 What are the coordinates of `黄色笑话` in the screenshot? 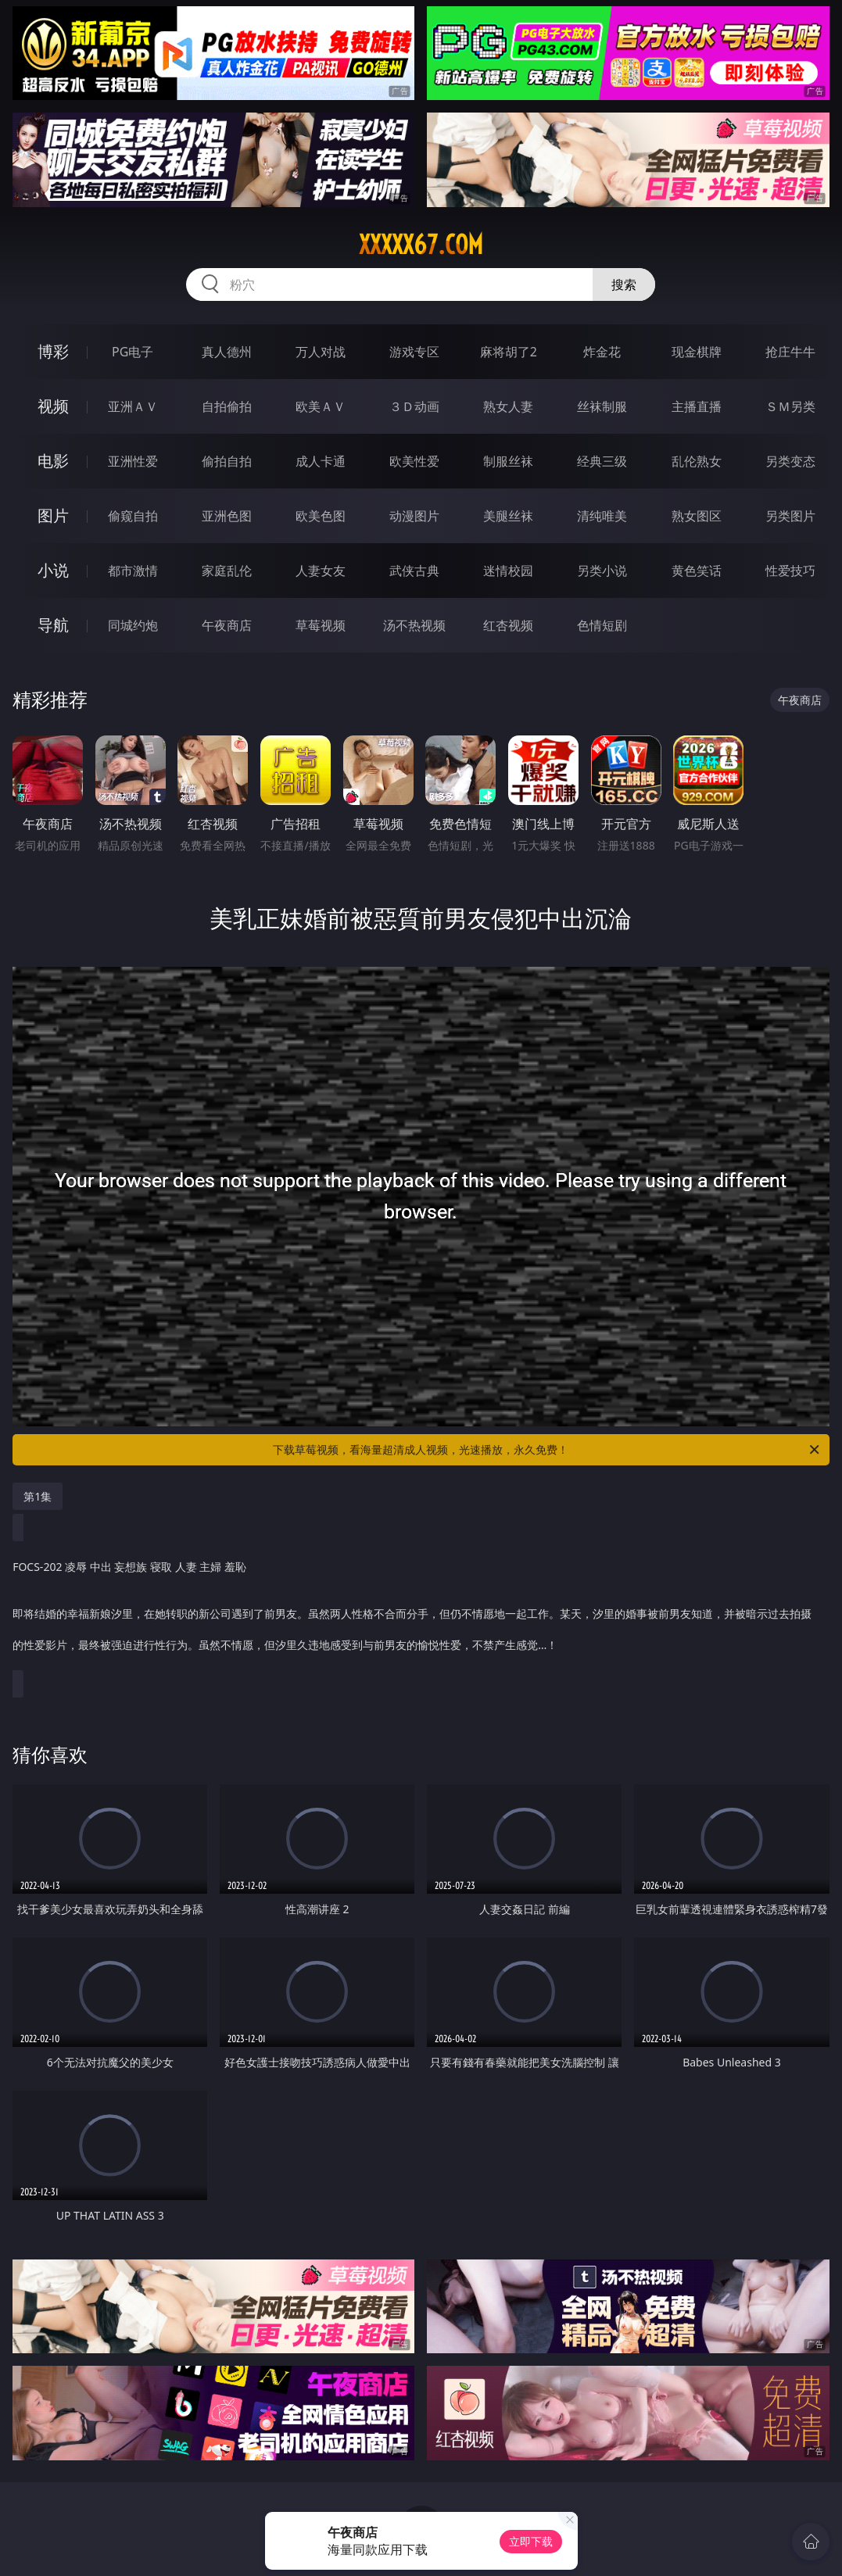 It's located at (697, 570).